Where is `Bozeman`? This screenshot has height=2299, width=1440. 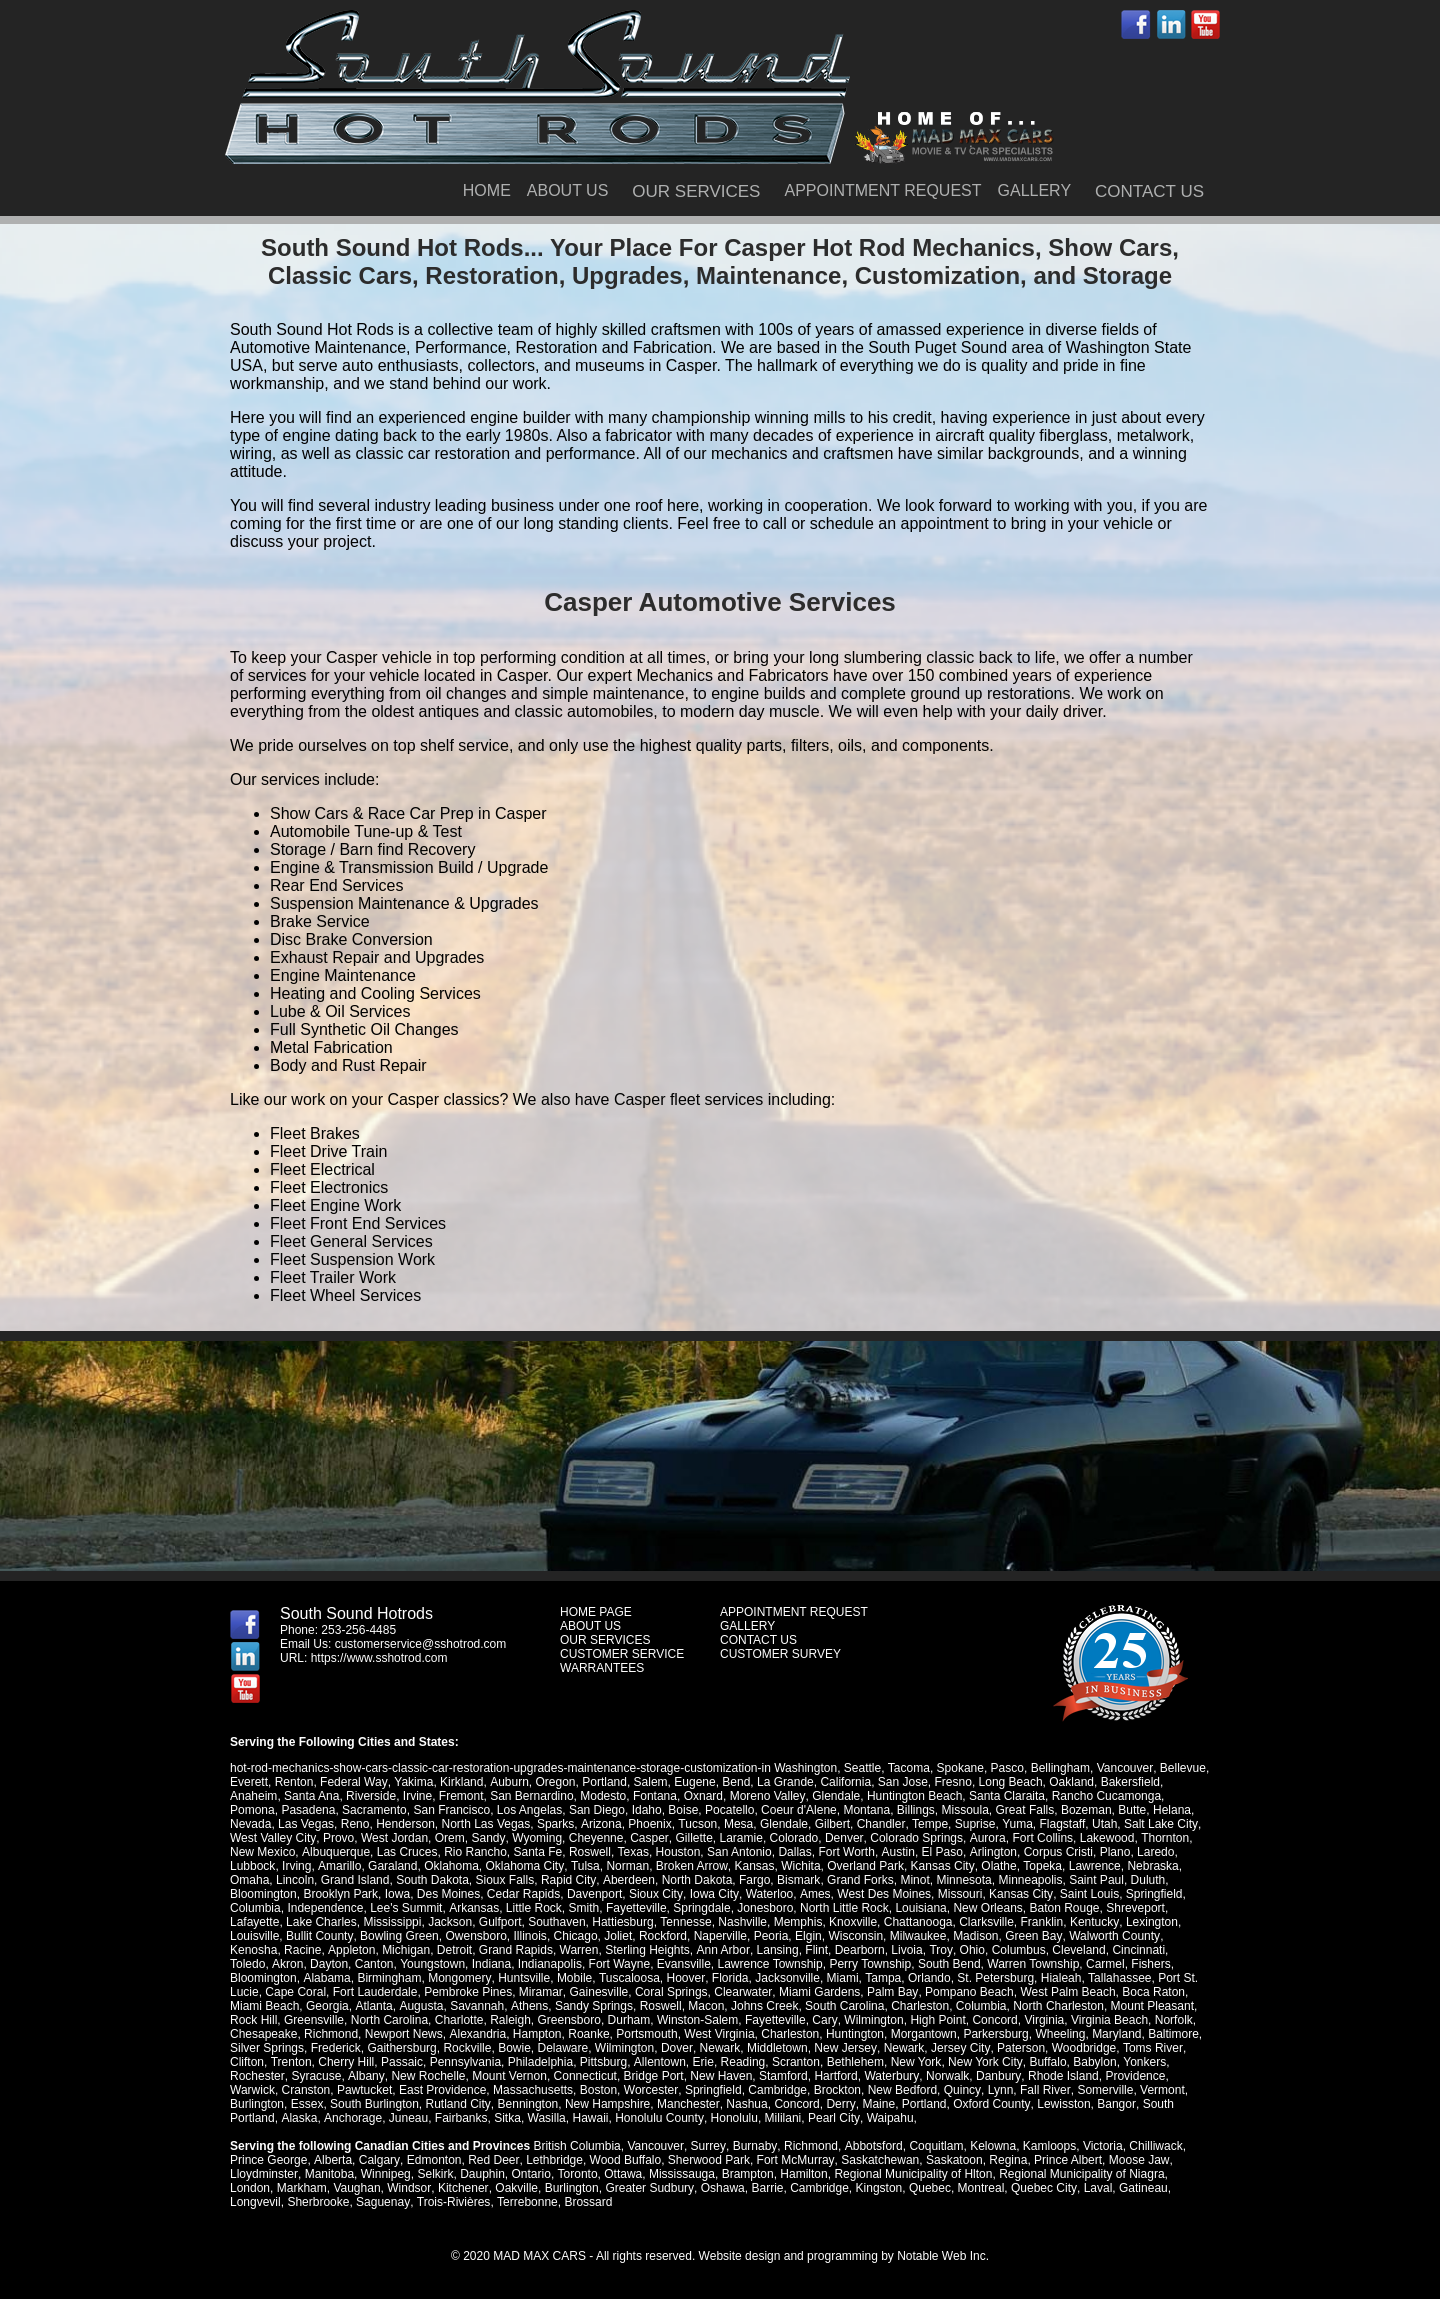
Bozeman is located at coordinates (1086, 1810).